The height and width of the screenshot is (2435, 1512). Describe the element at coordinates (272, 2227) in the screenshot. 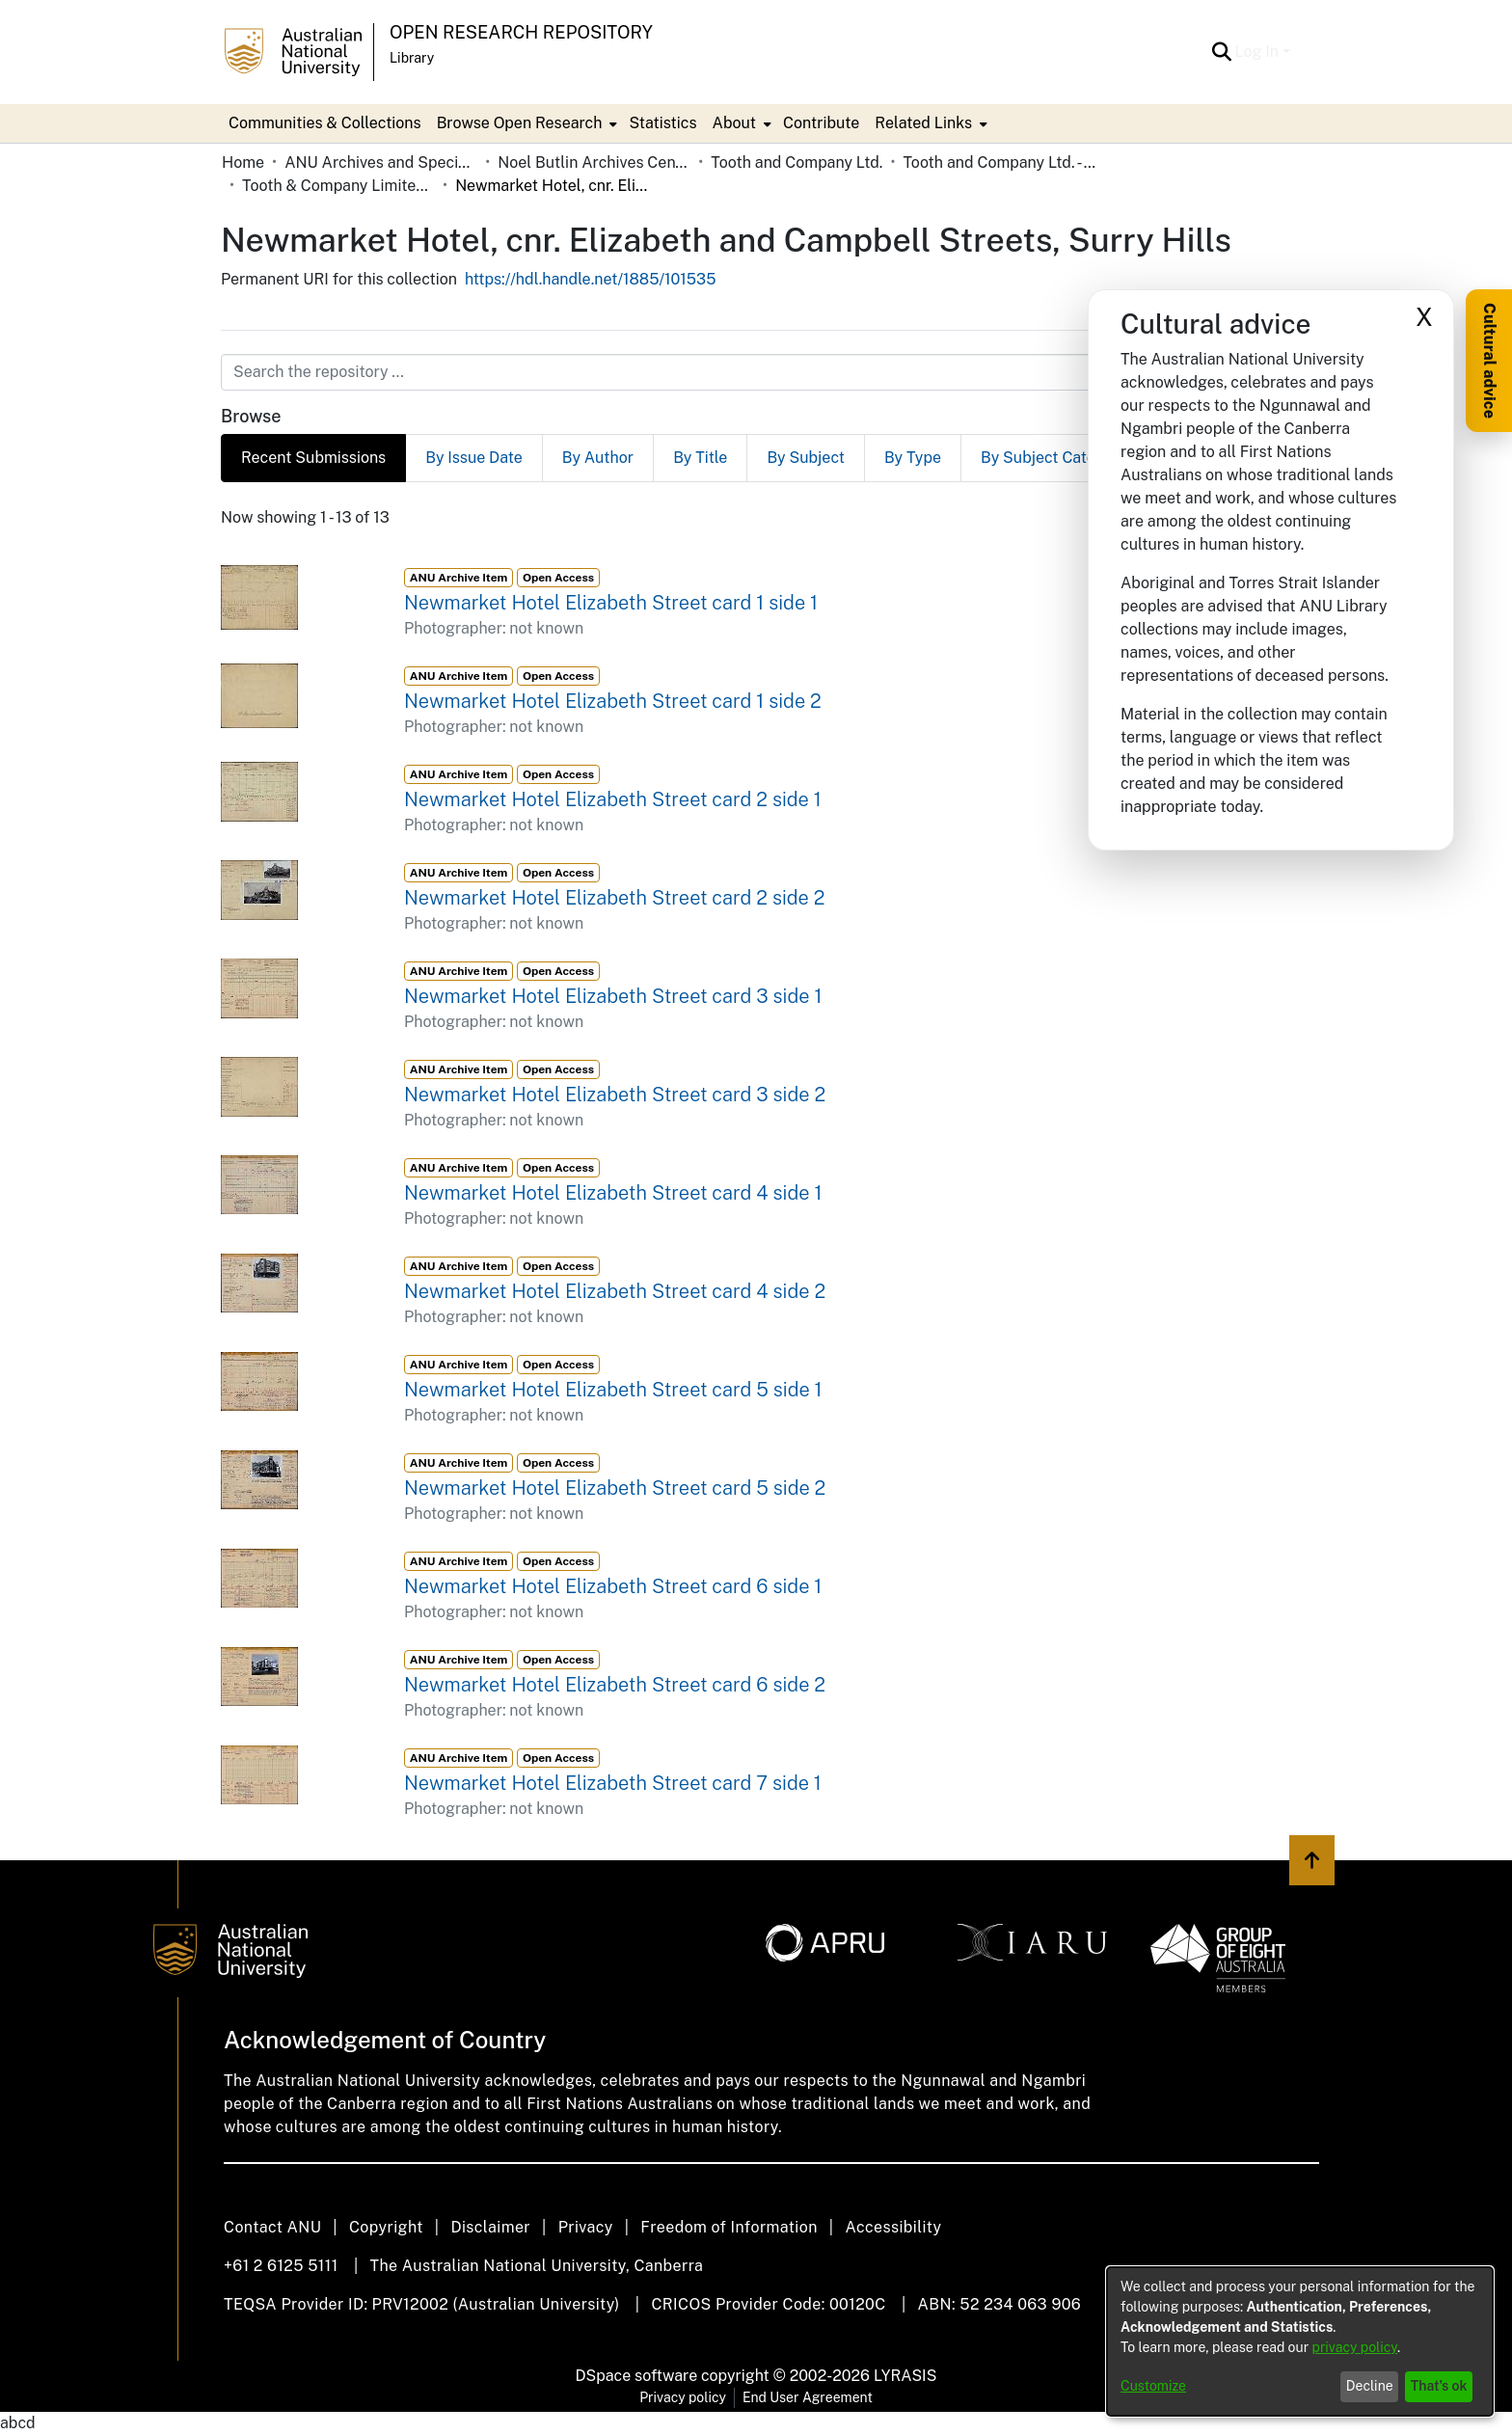

I see `Contact ANU` at that location.